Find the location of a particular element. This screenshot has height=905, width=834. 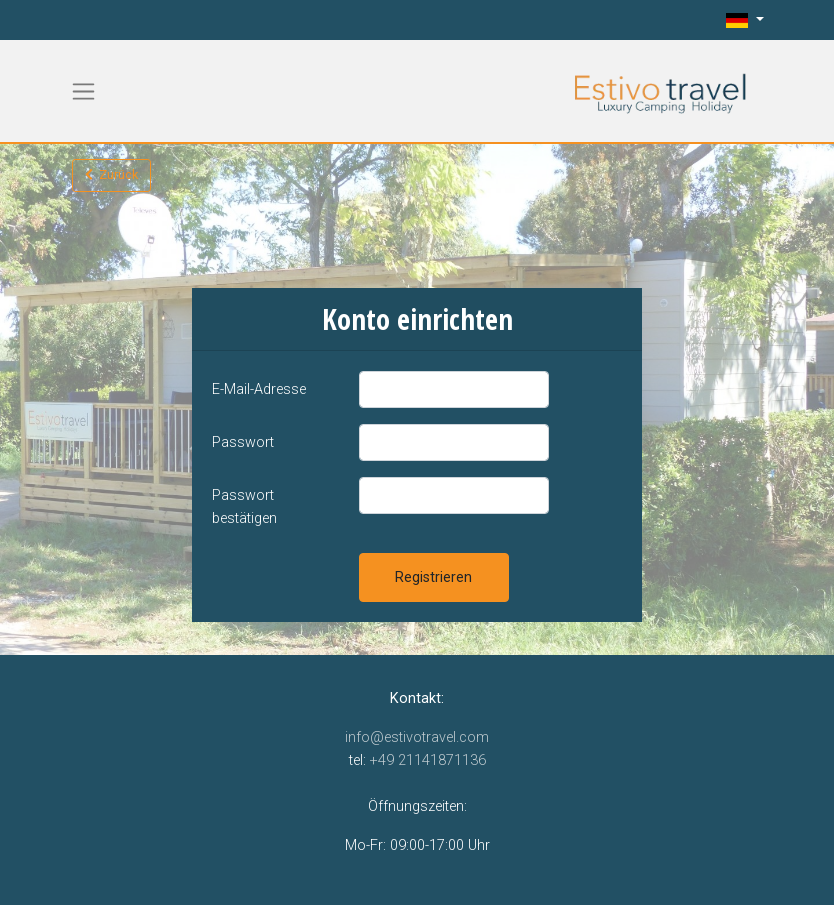

info@estivotravel.com is located at coordinates (417, 737).